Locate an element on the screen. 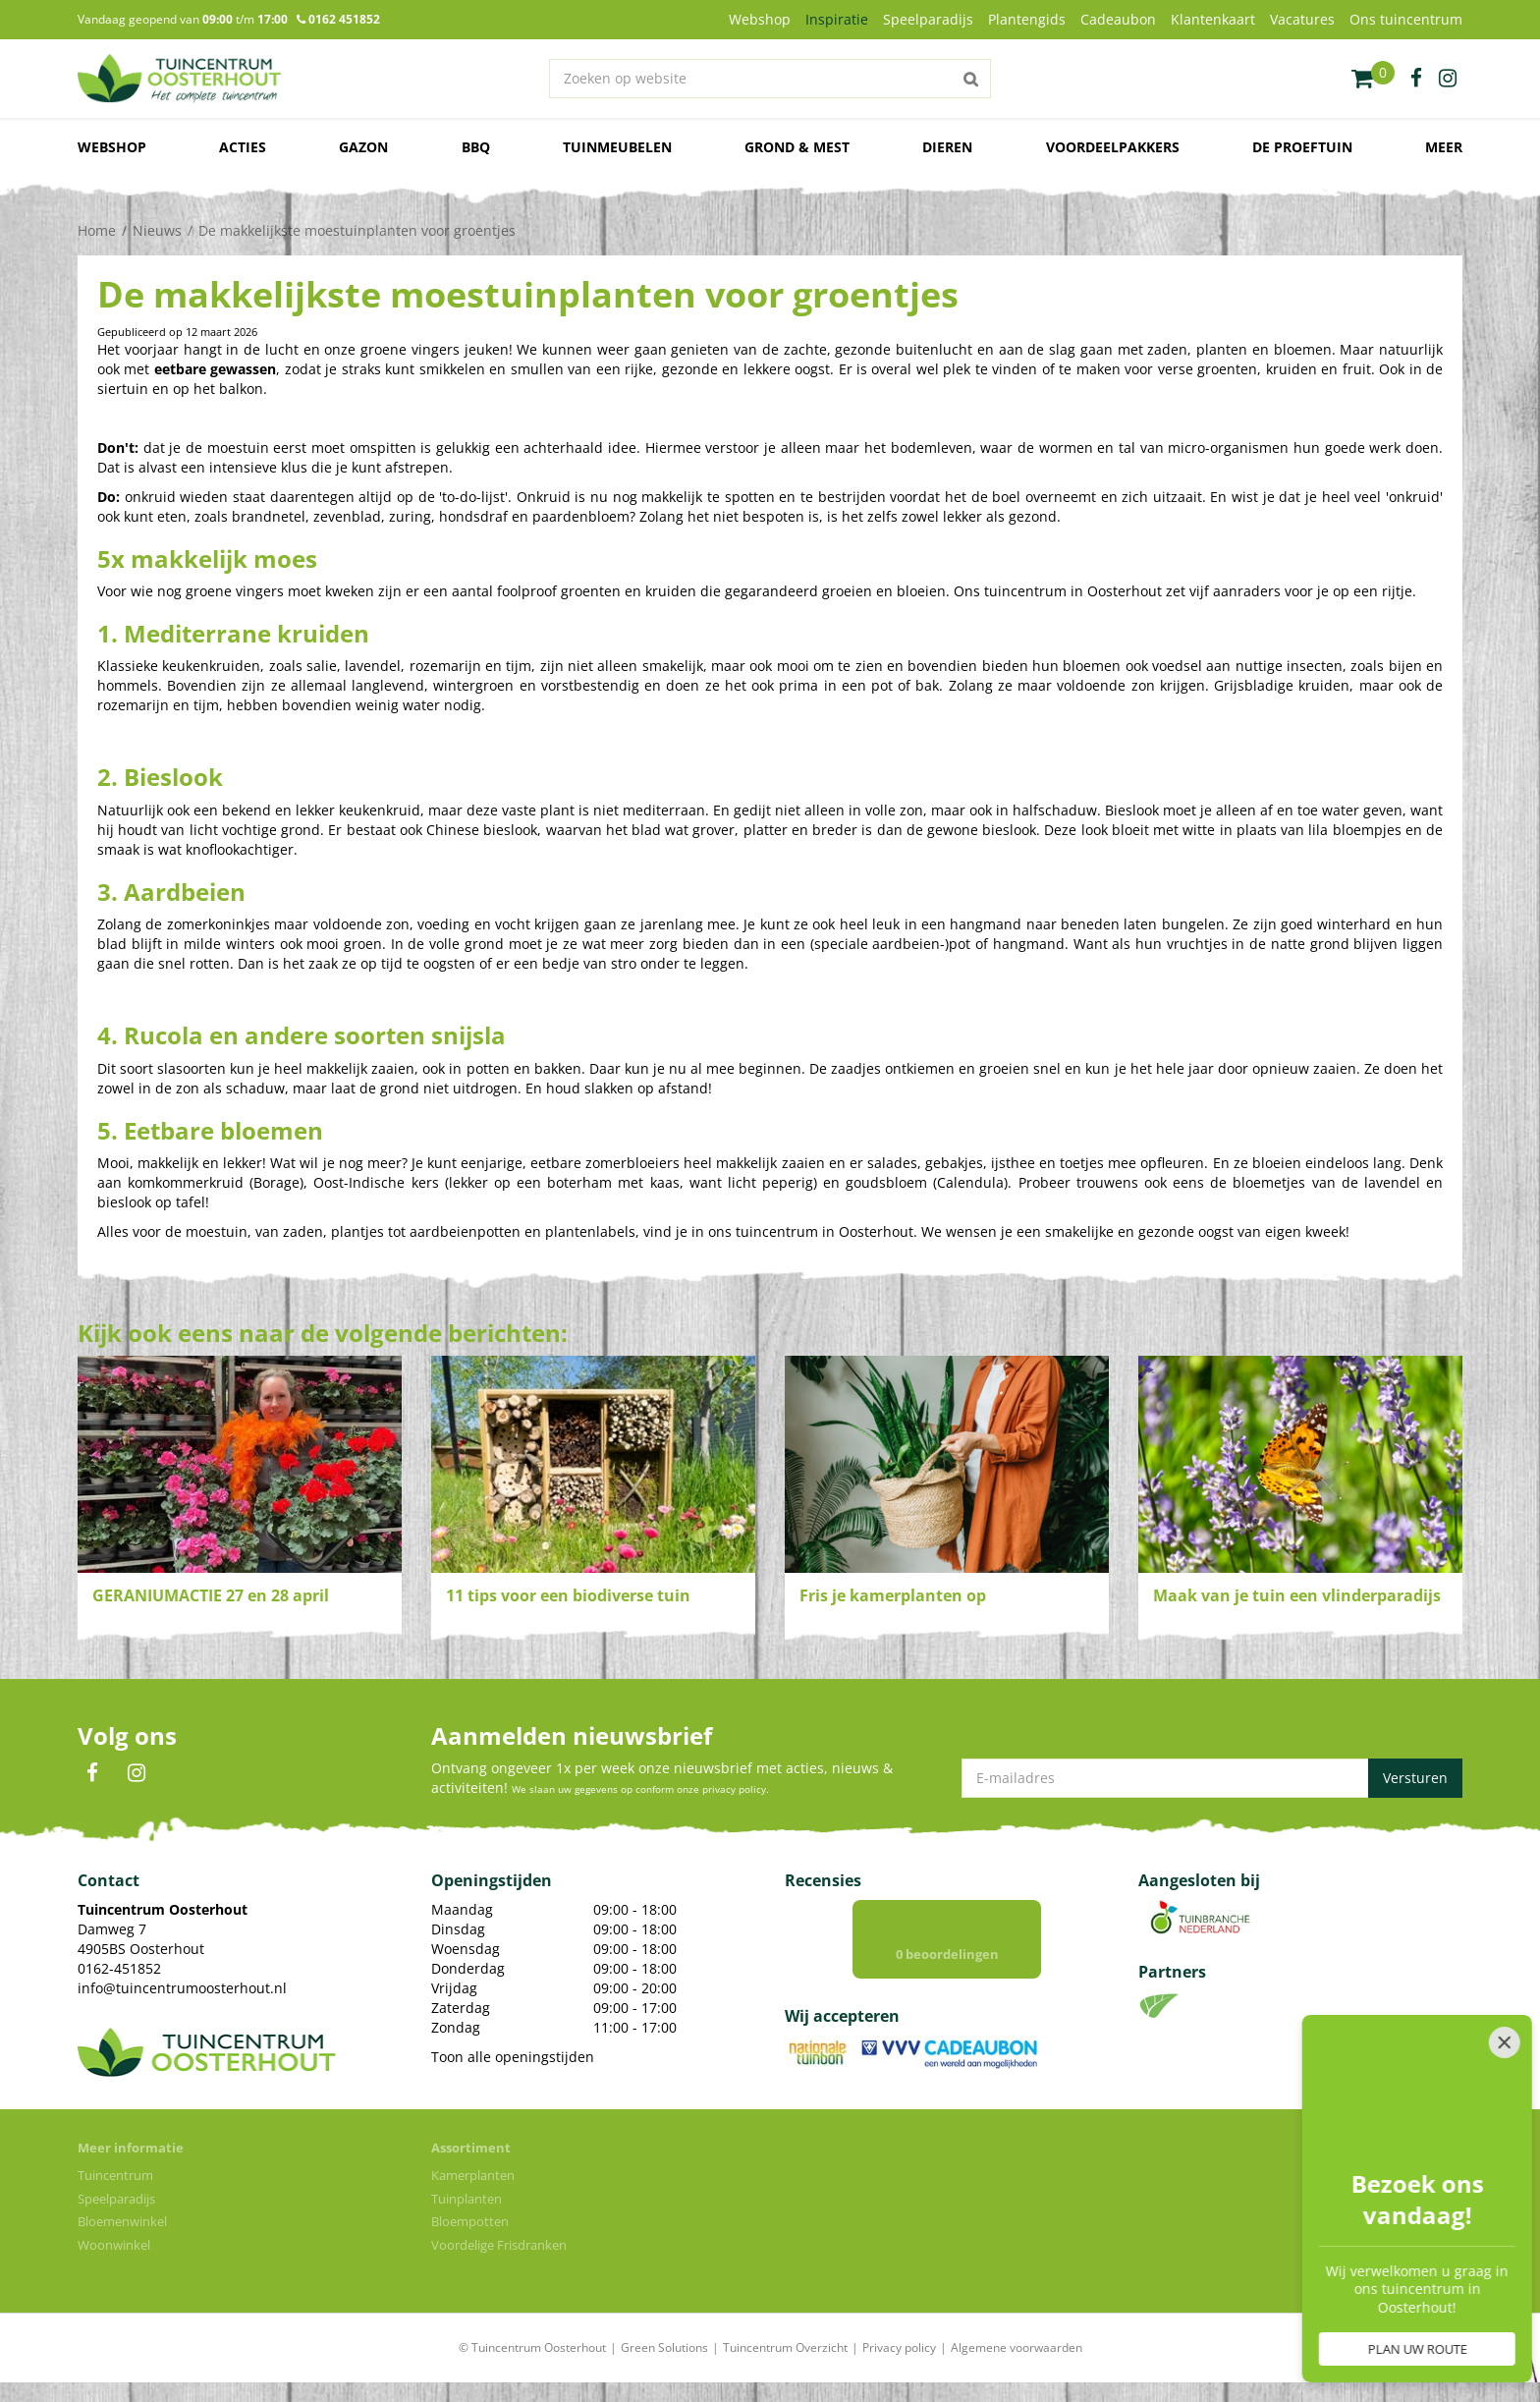 This screenshot has width=1540, height=2402. Maak van je tuin een vlinderparadijs is located at coordinates (1297, 1595).